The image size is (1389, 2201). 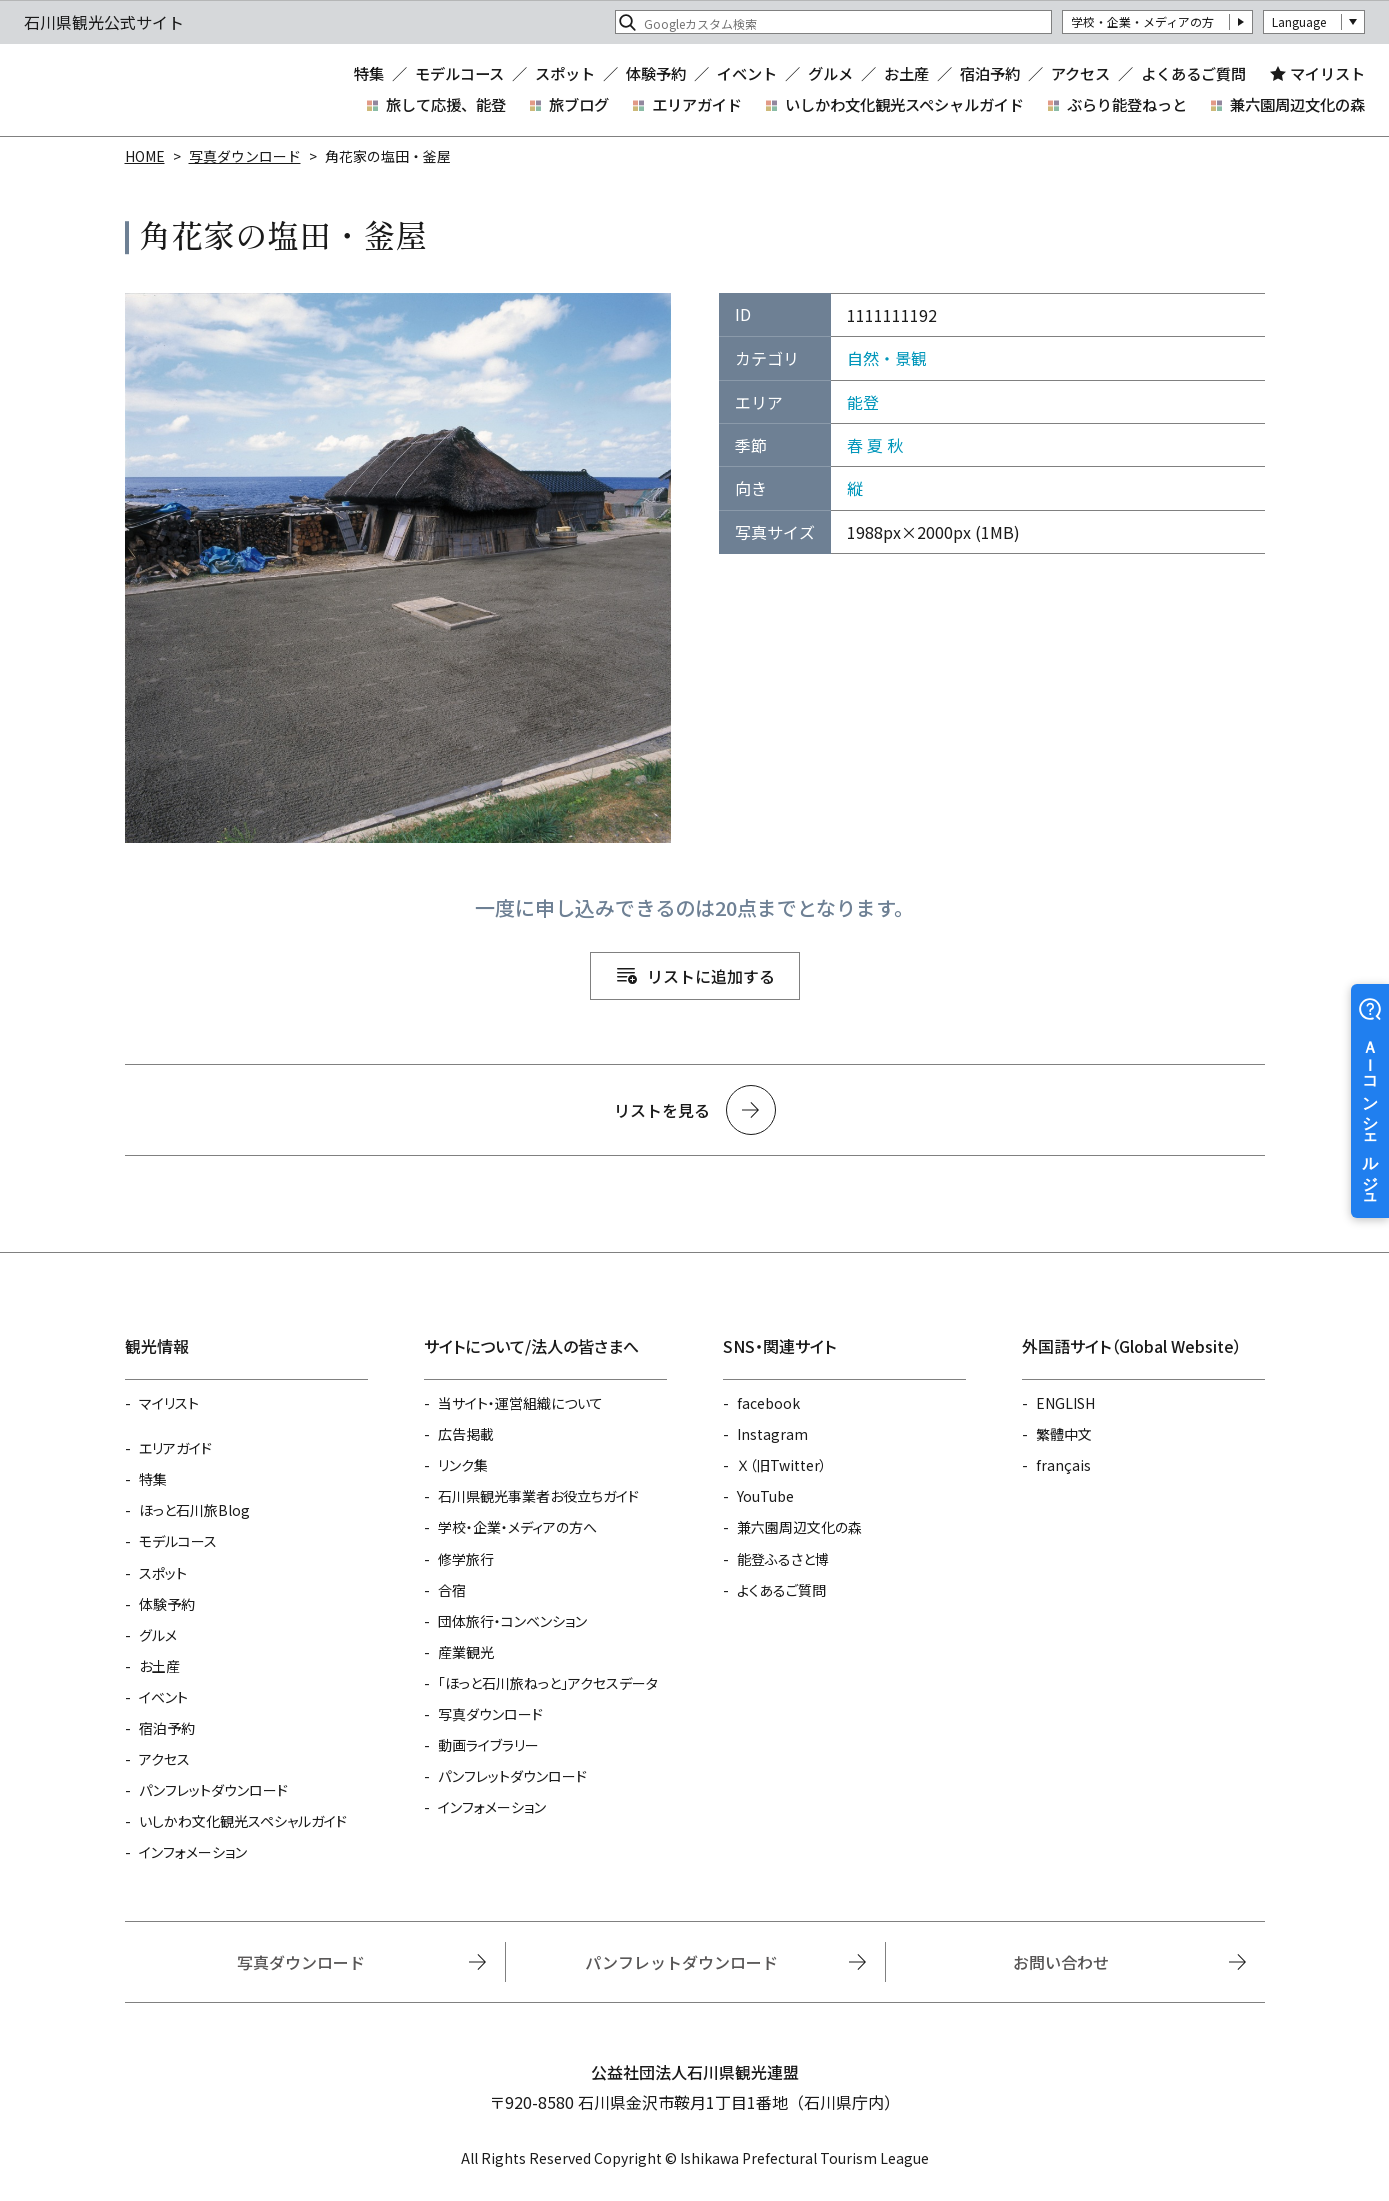 I want to click on インフォメーション, so click(x=193, y=1852).